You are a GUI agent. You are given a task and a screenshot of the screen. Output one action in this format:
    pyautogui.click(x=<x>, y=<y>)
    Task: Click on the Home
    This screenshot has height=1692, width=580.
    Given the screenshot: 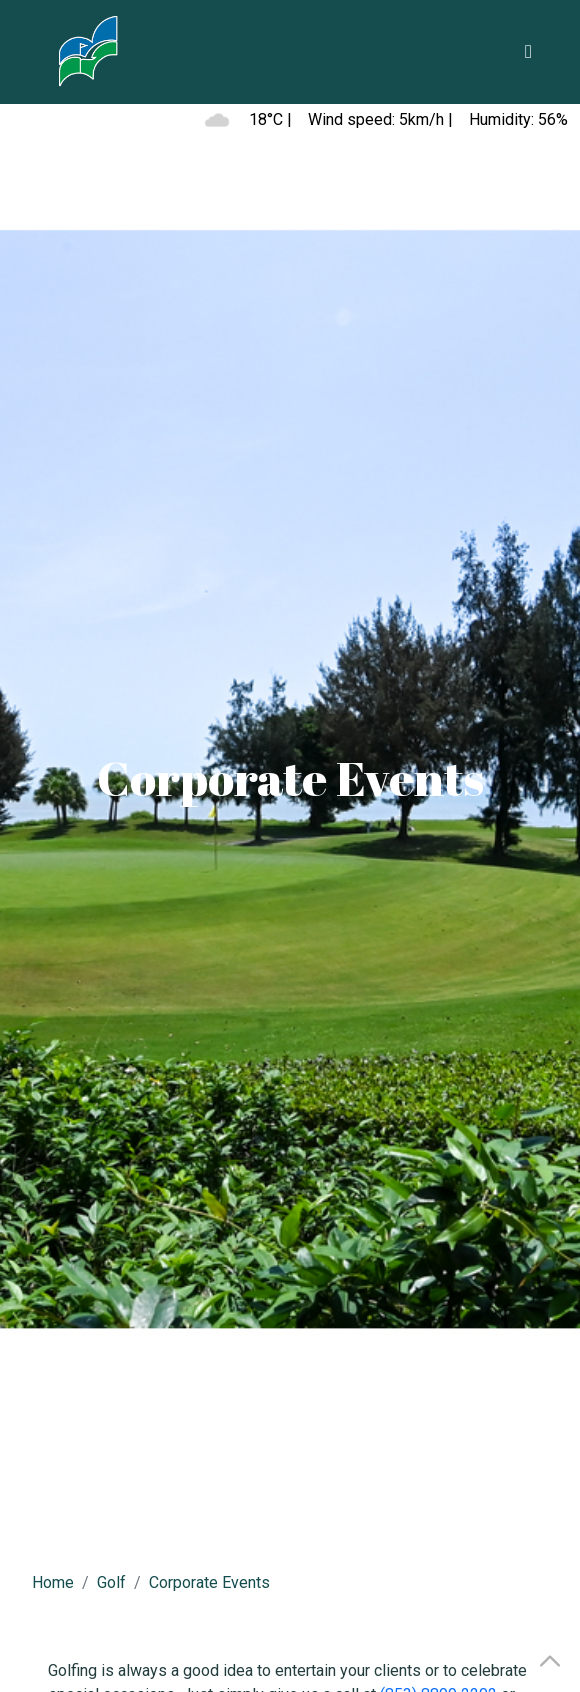 What is the action you would take?
    pyautogui.click(x=53, y=1582)
    